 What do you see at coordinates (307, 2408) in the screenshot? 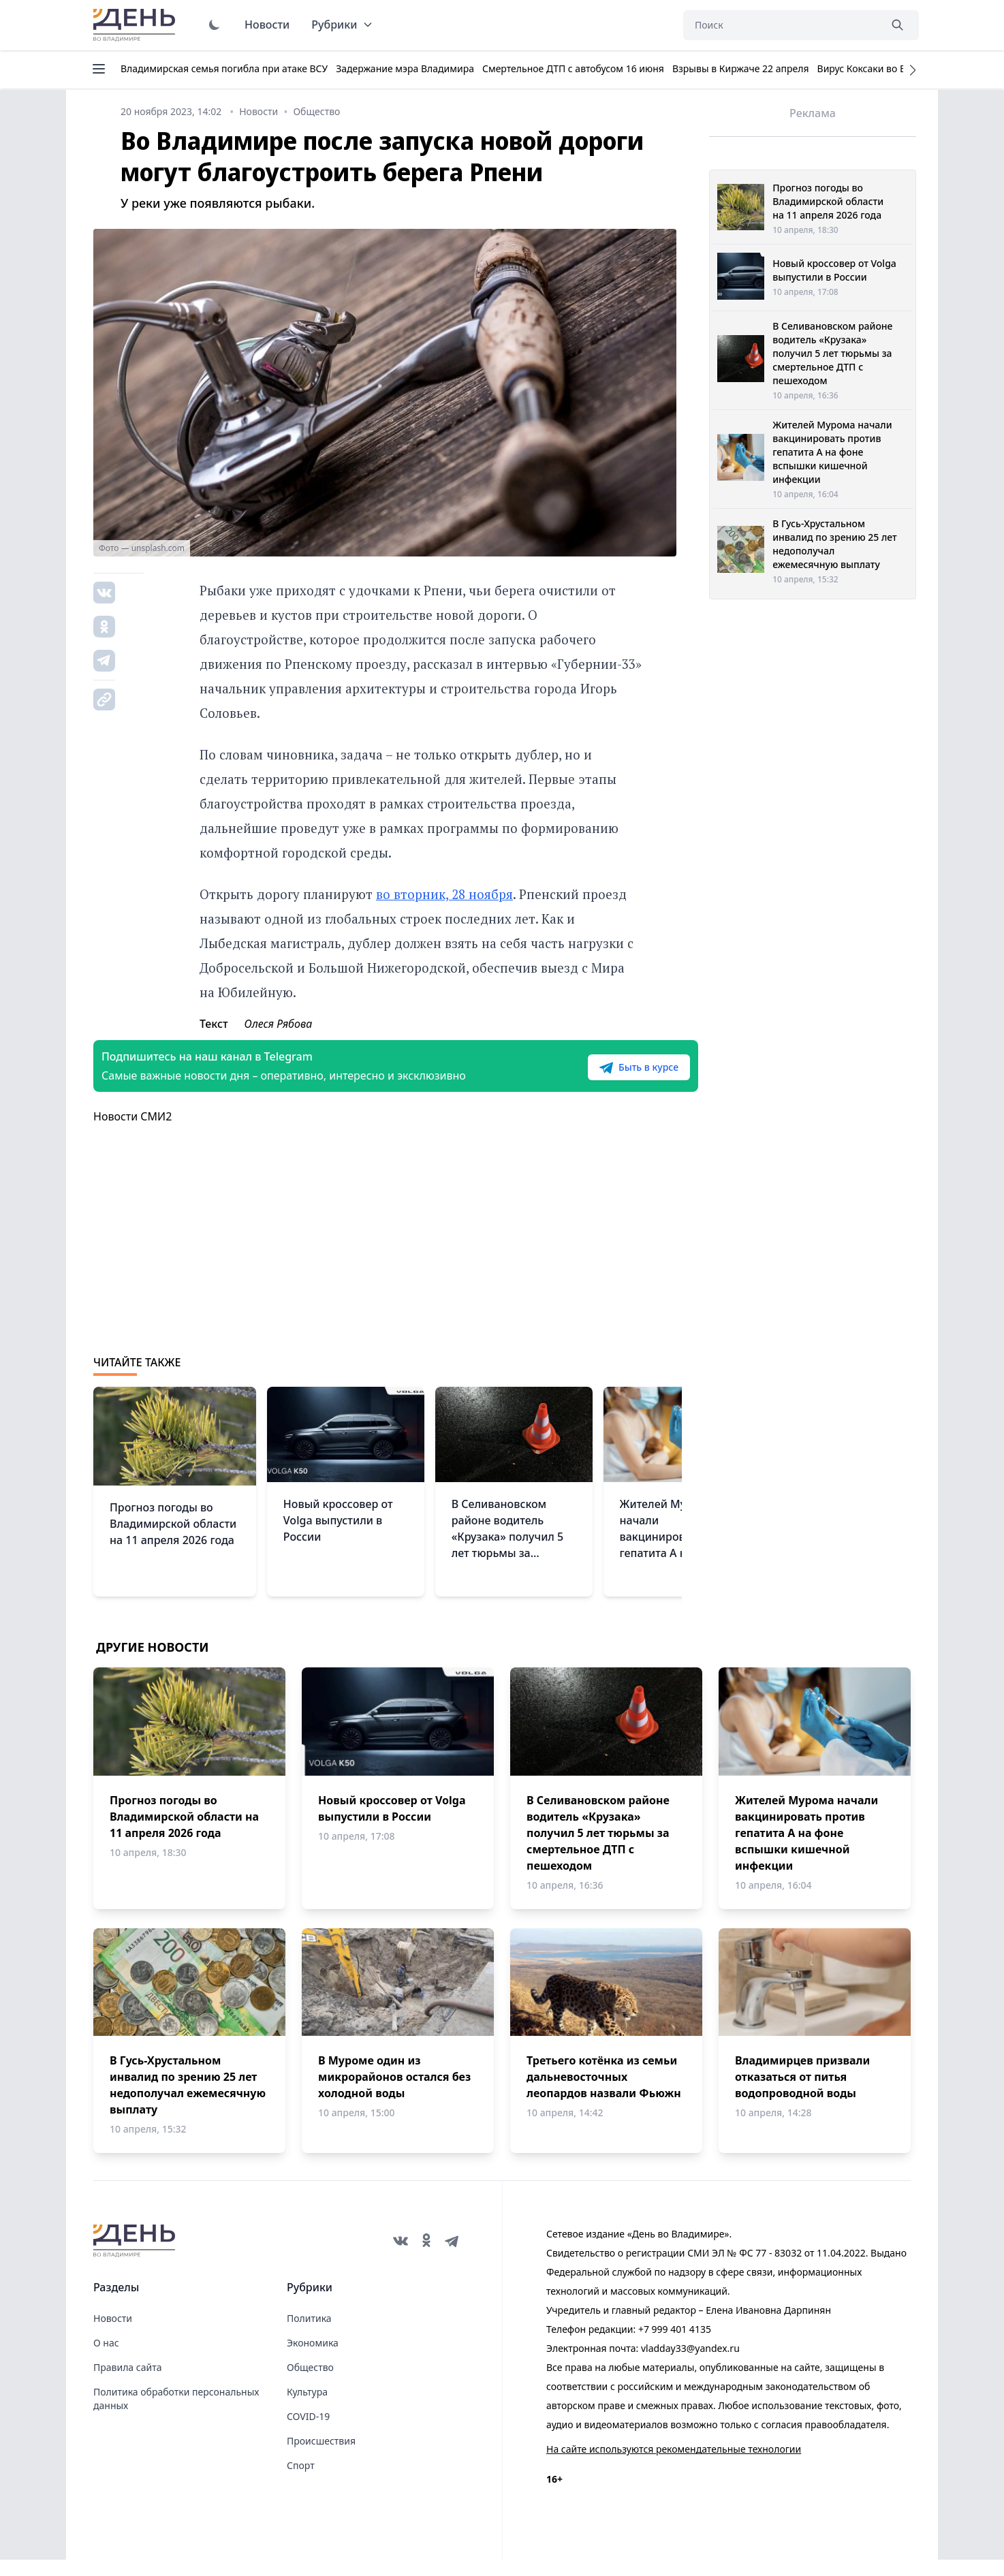
I see `Культура` at bounding box center [307, 2408].